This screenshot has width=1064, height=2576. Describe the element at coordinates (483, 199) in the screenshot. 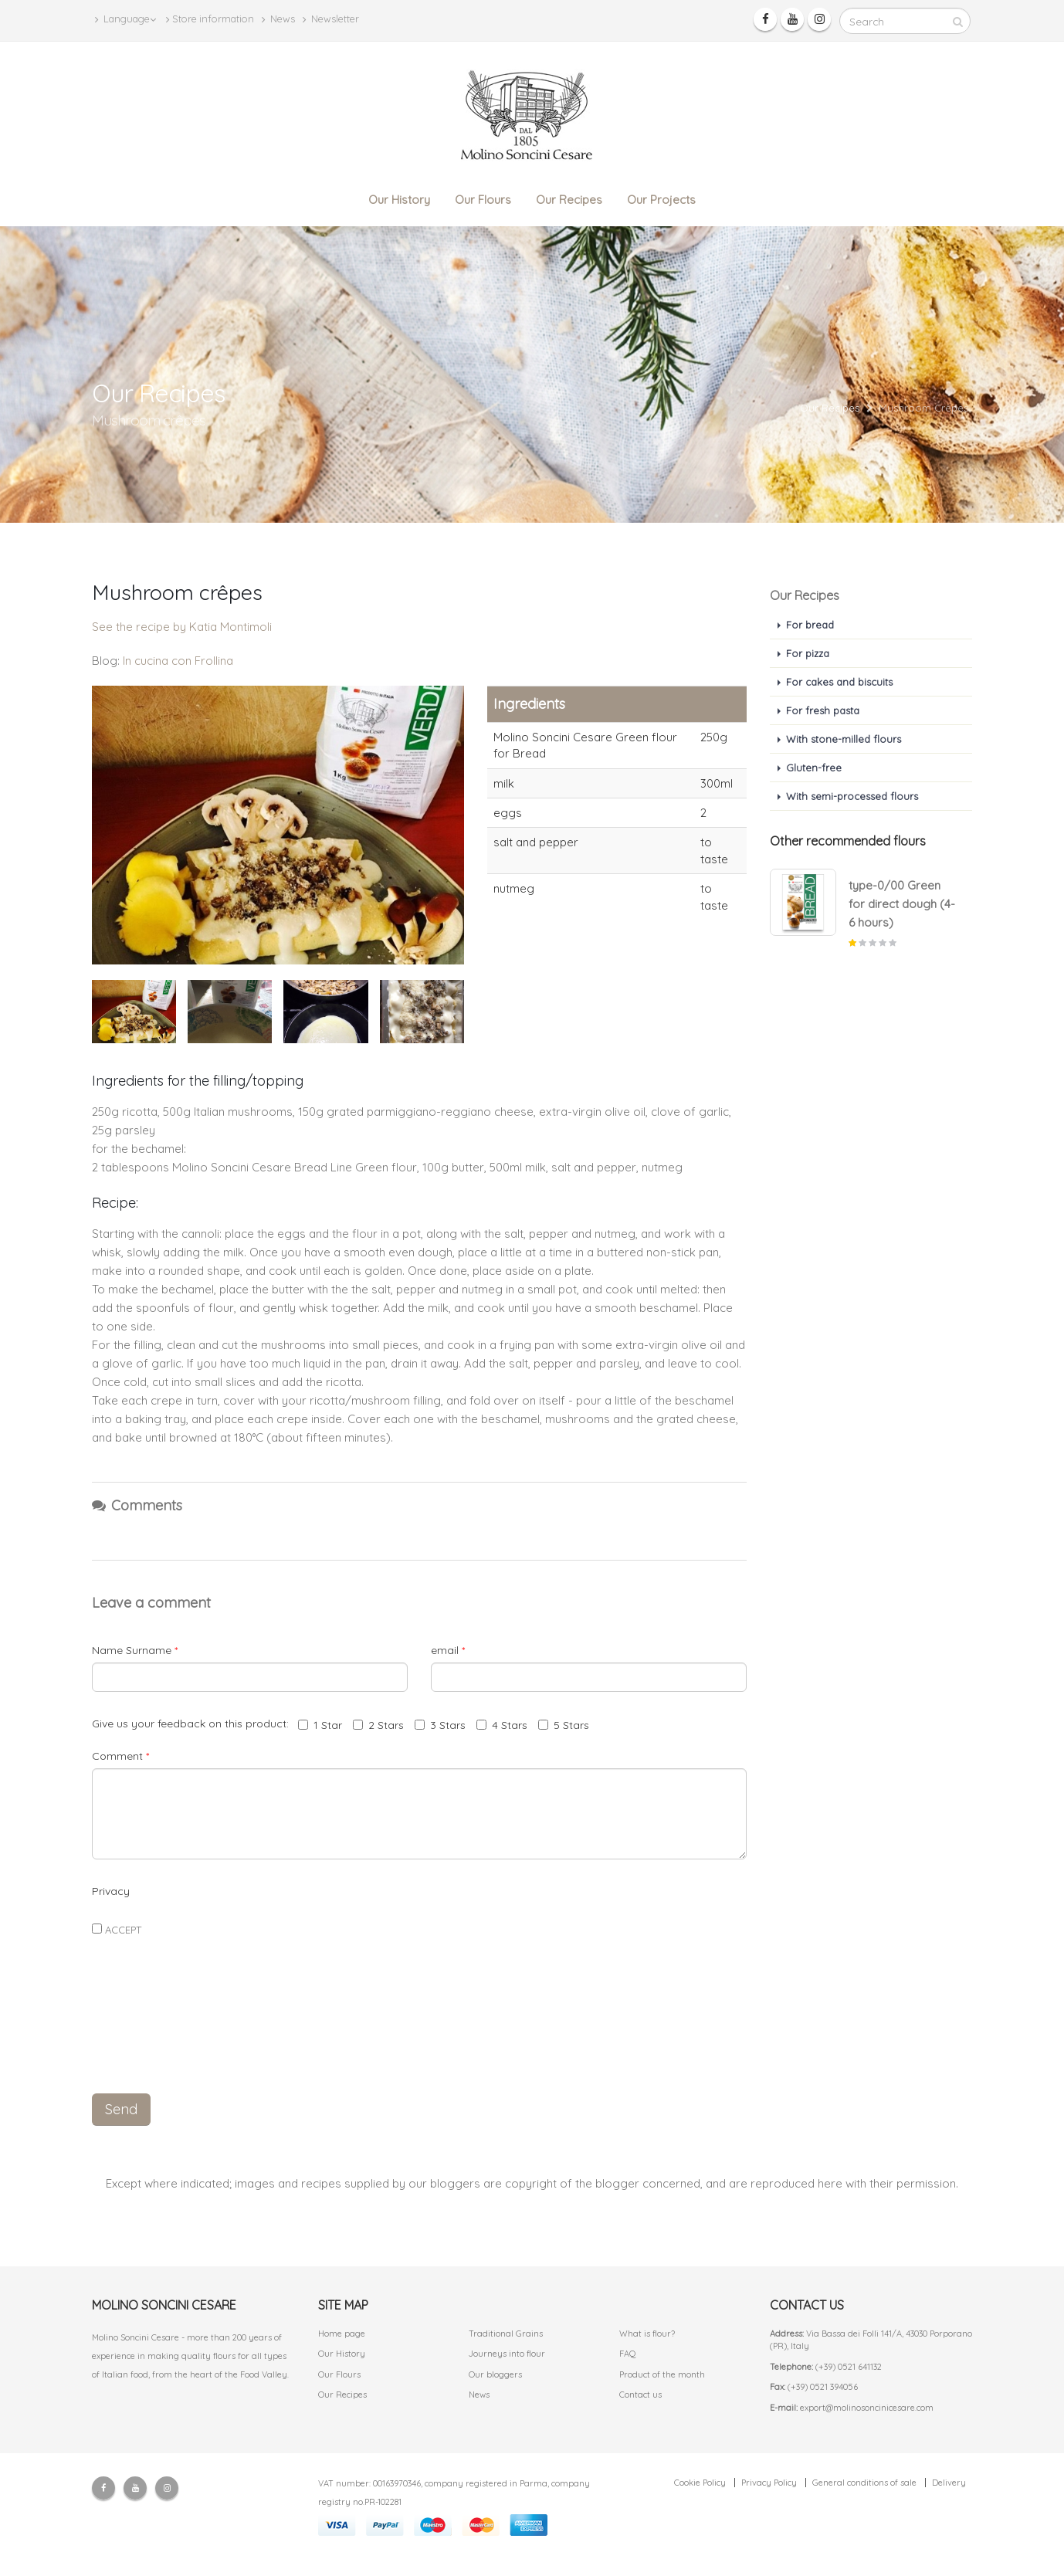

I see `Our Flours` at that location.